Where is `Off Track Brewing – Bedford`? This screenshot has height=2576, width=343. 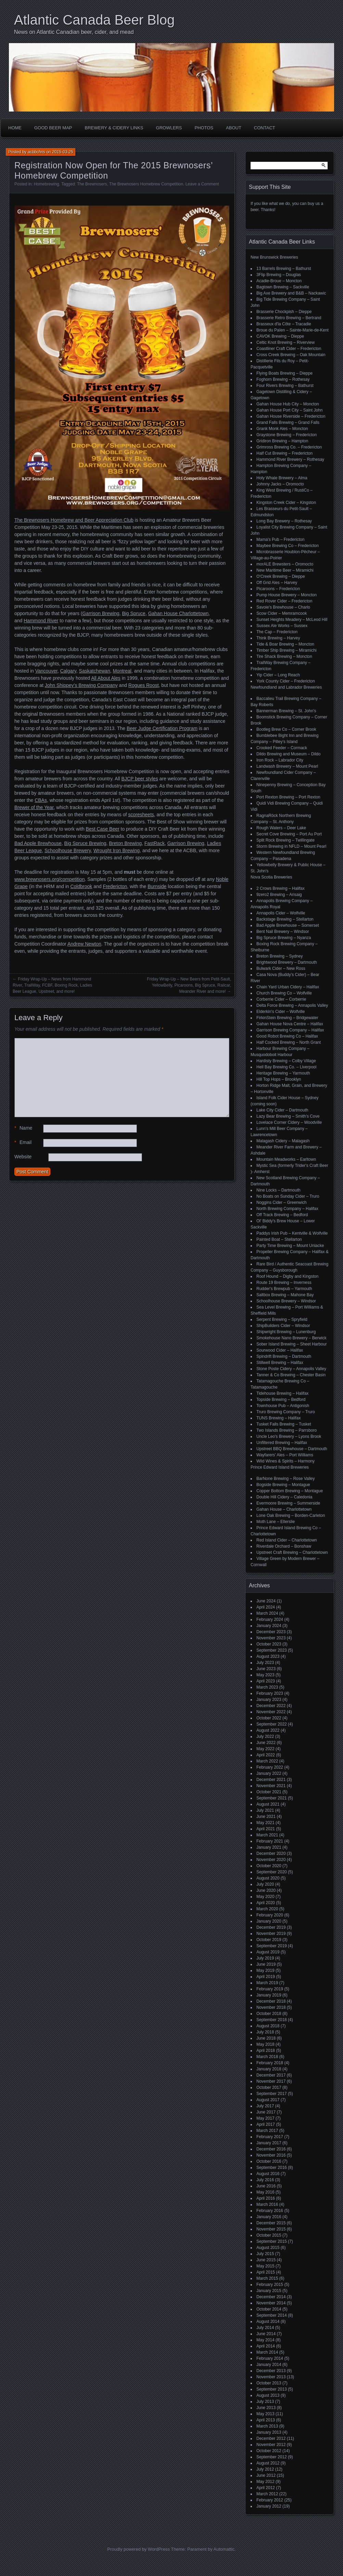 Off Track Brewing – Bedford is located at coordinates (282, 1214).